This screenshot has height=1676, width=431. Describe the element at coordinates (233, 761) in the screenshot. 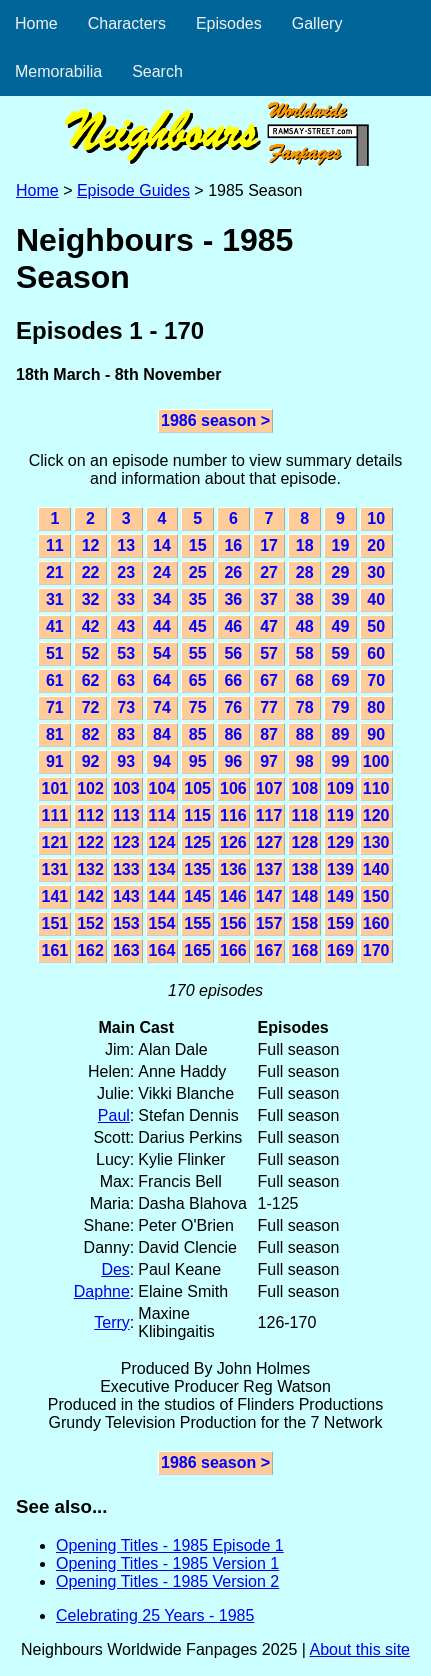

I see `96` at that location.